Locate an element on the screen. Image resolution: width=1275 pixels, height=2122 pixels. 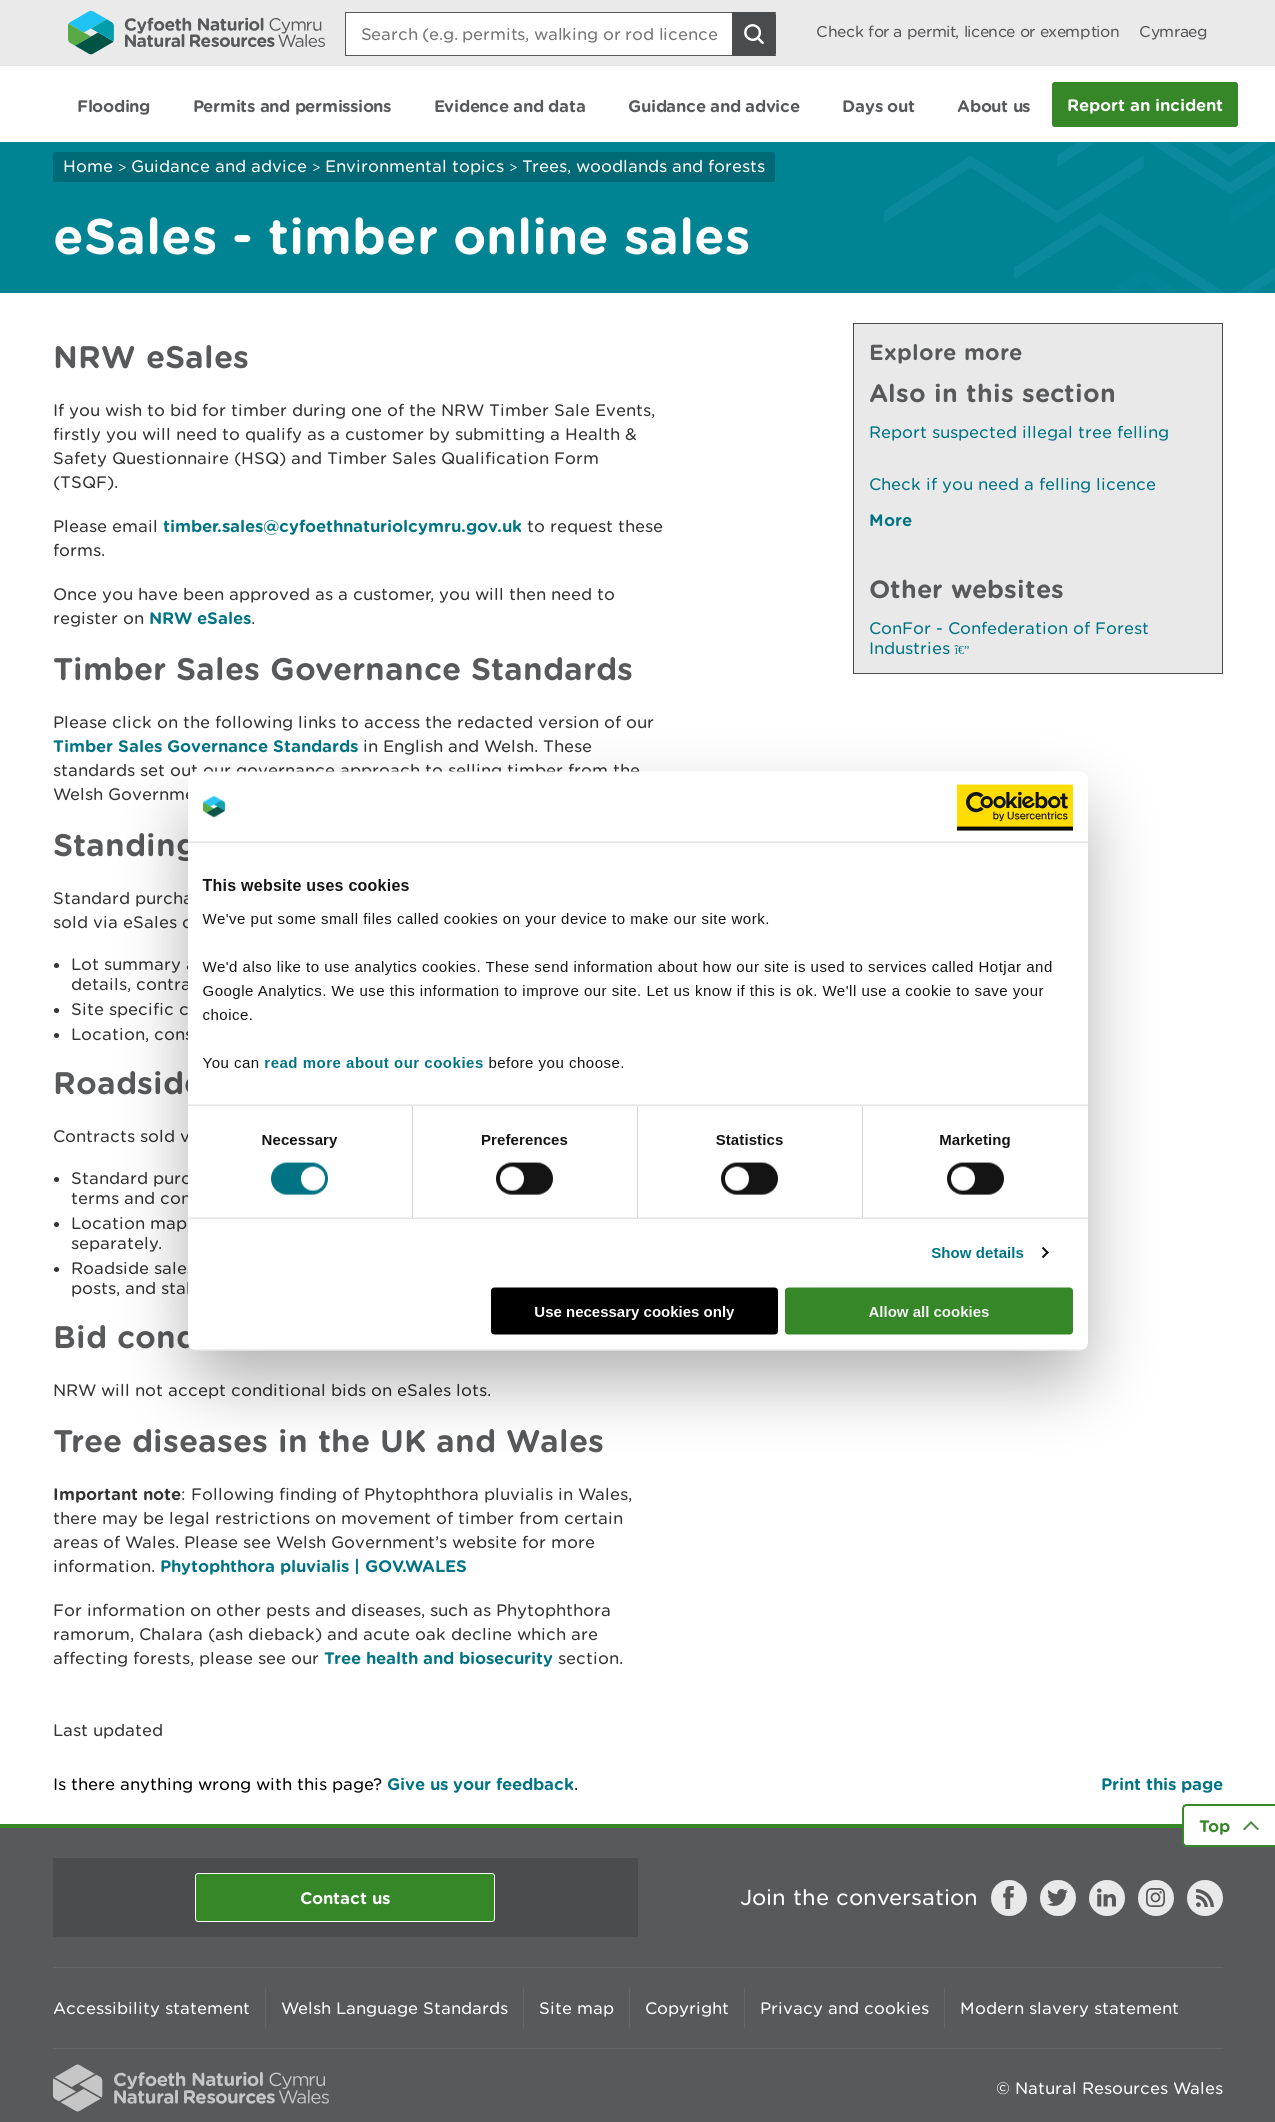
LinkedIn is located at coordinates (1107, 1898).